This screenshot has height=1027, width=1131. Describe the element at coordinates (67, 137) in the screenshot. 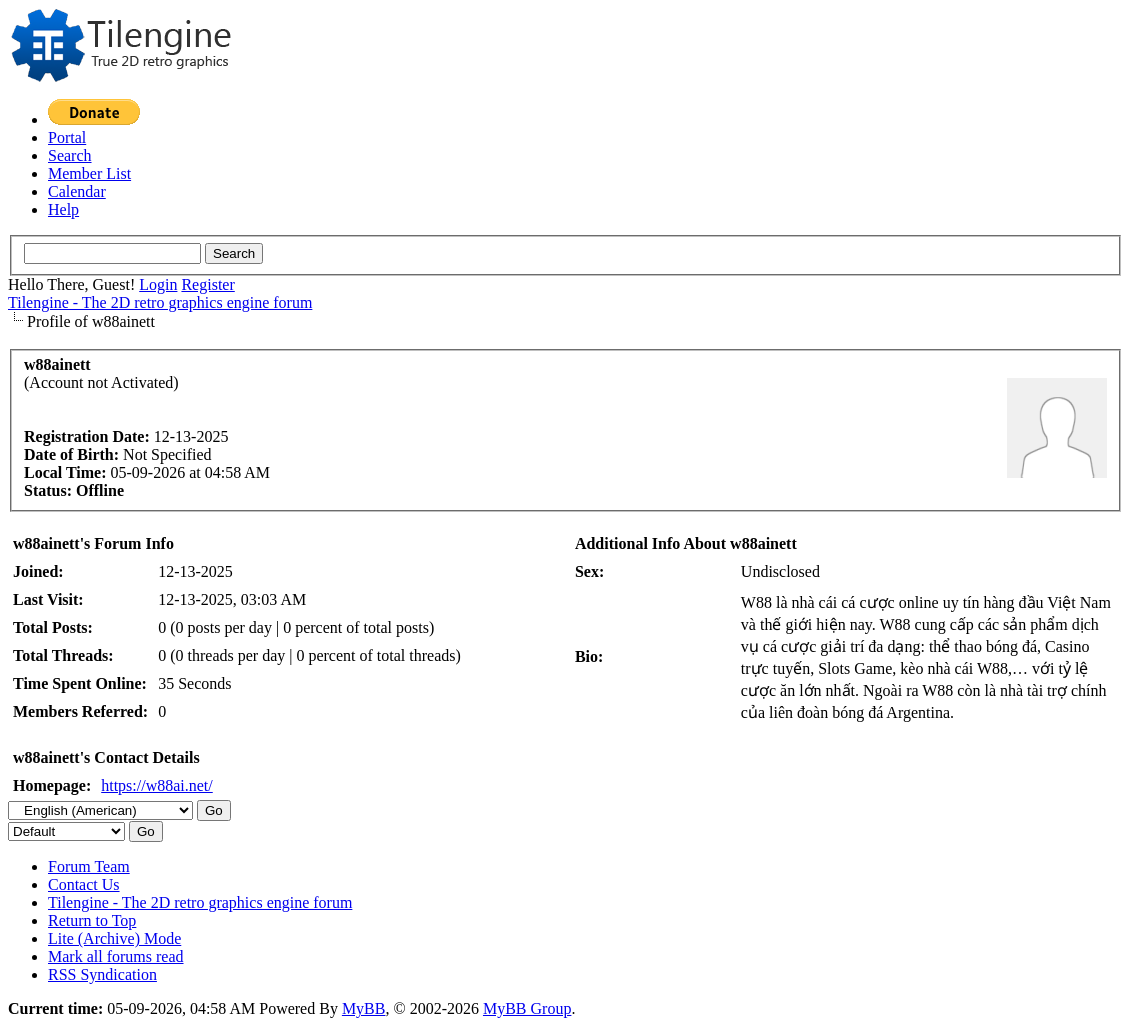

I see `Portal` at that location.